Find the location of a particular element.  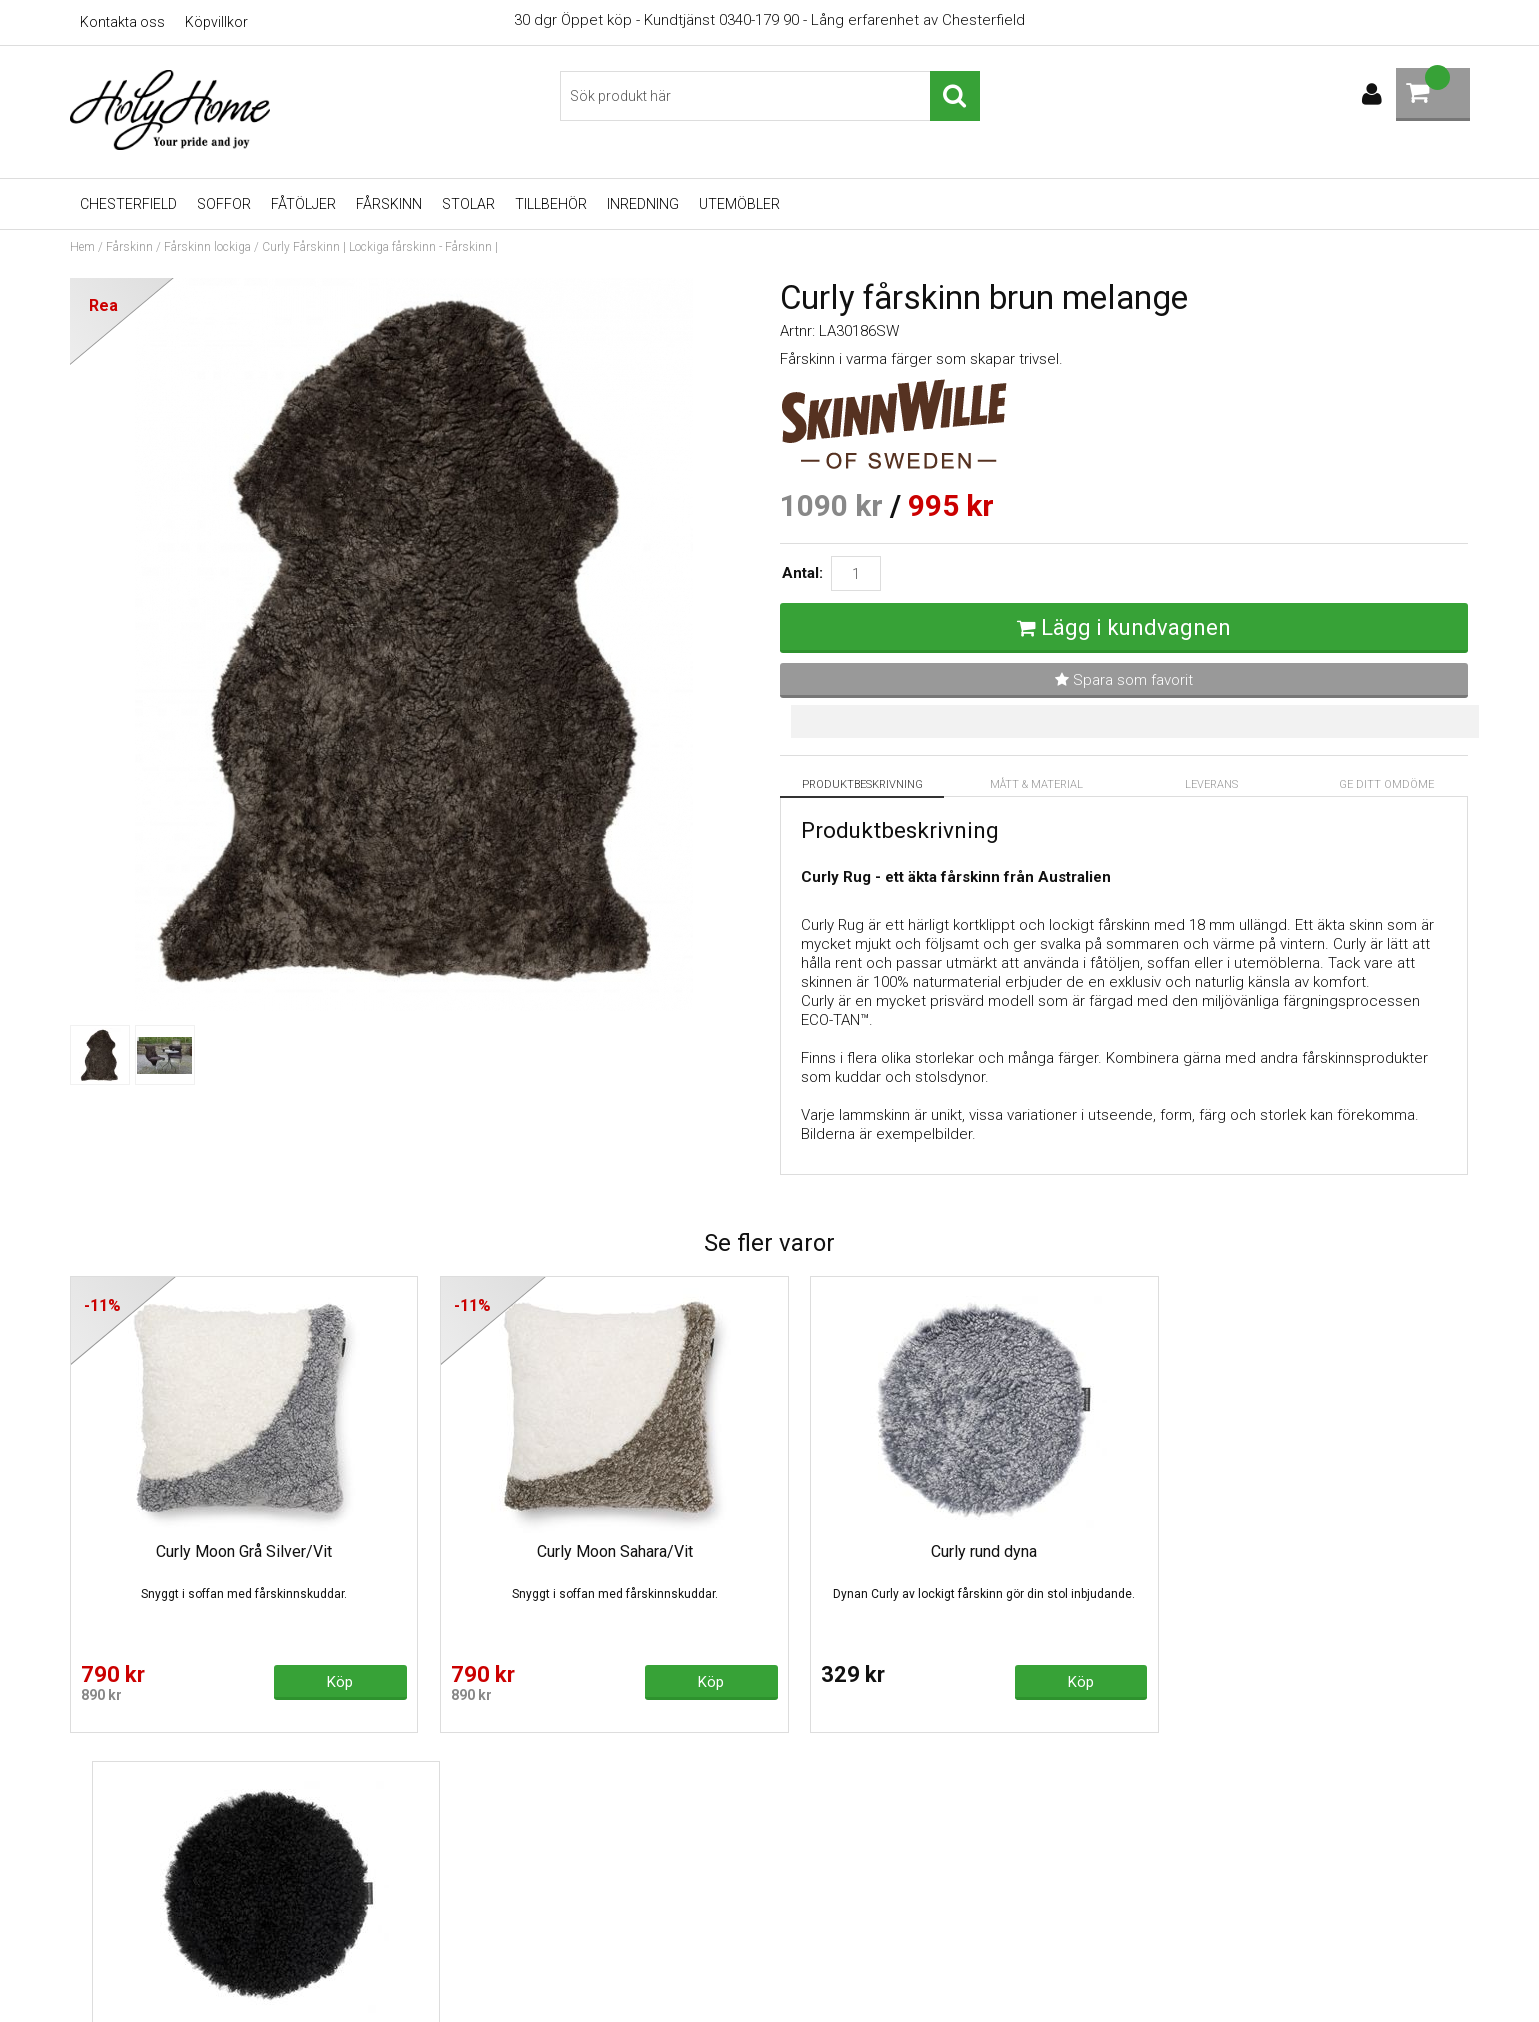

[Sök] is located at coordinates (770, 96).